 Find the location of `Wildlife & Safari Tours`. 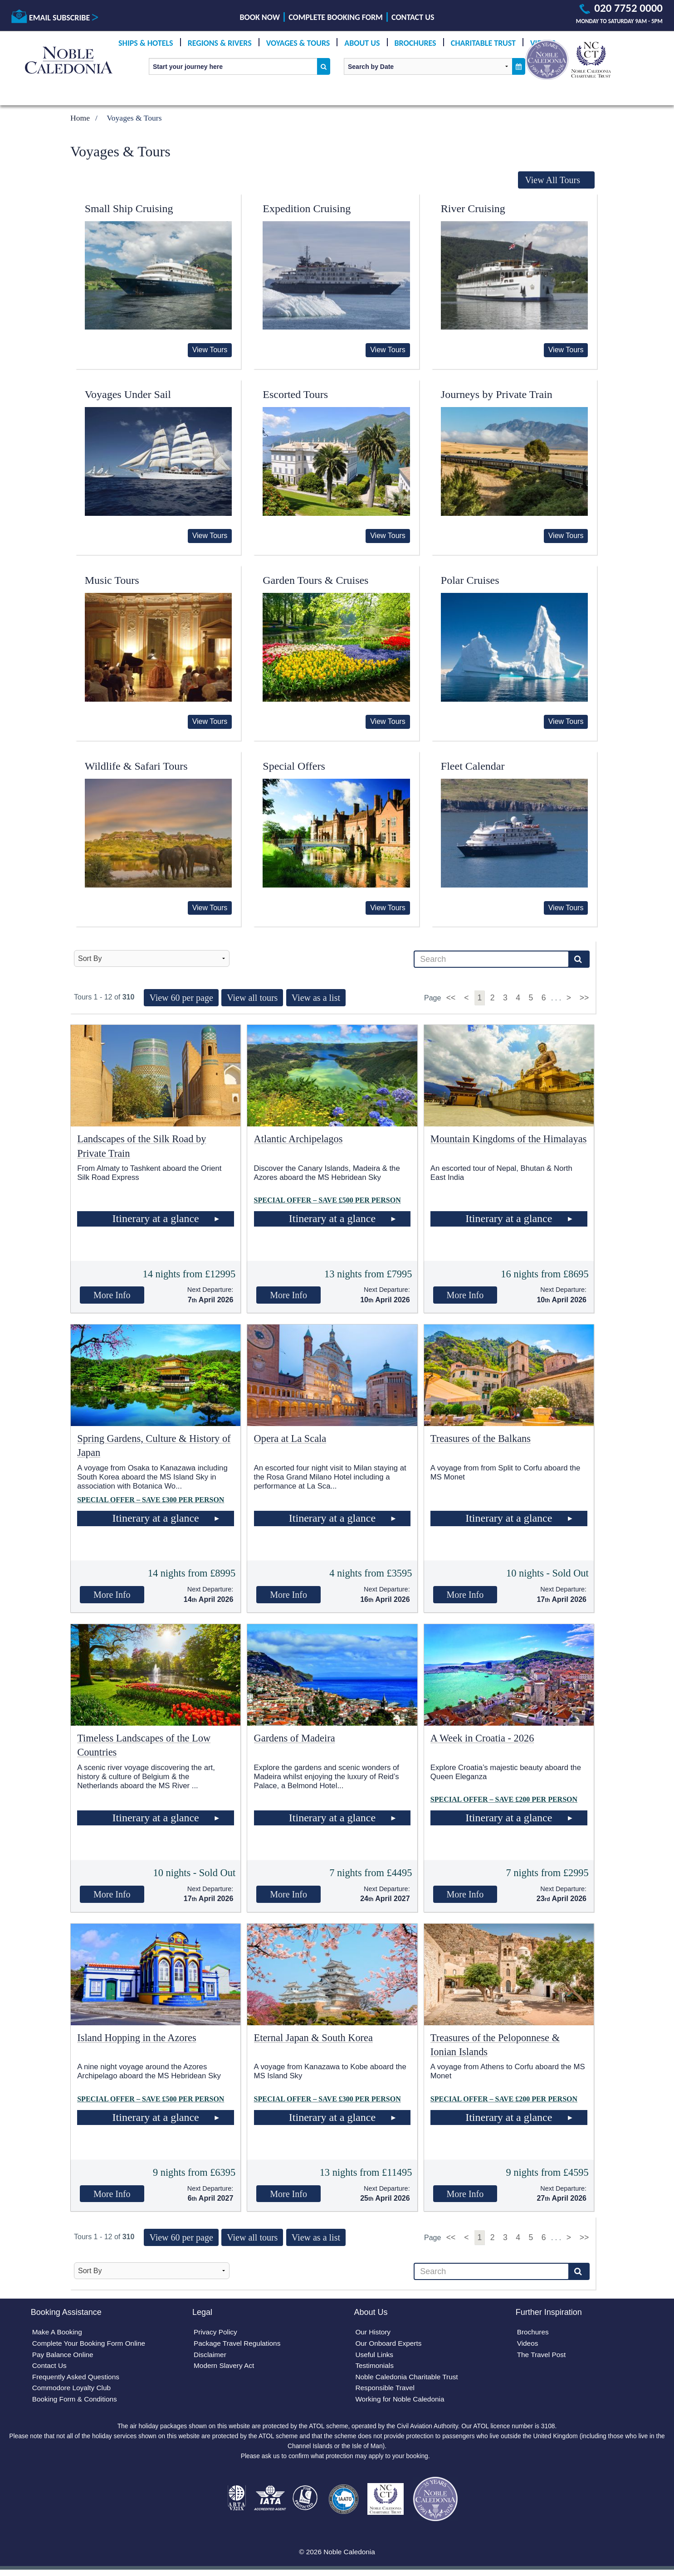

Wildlife & Safari Tours is located at coordinates (136, 766).